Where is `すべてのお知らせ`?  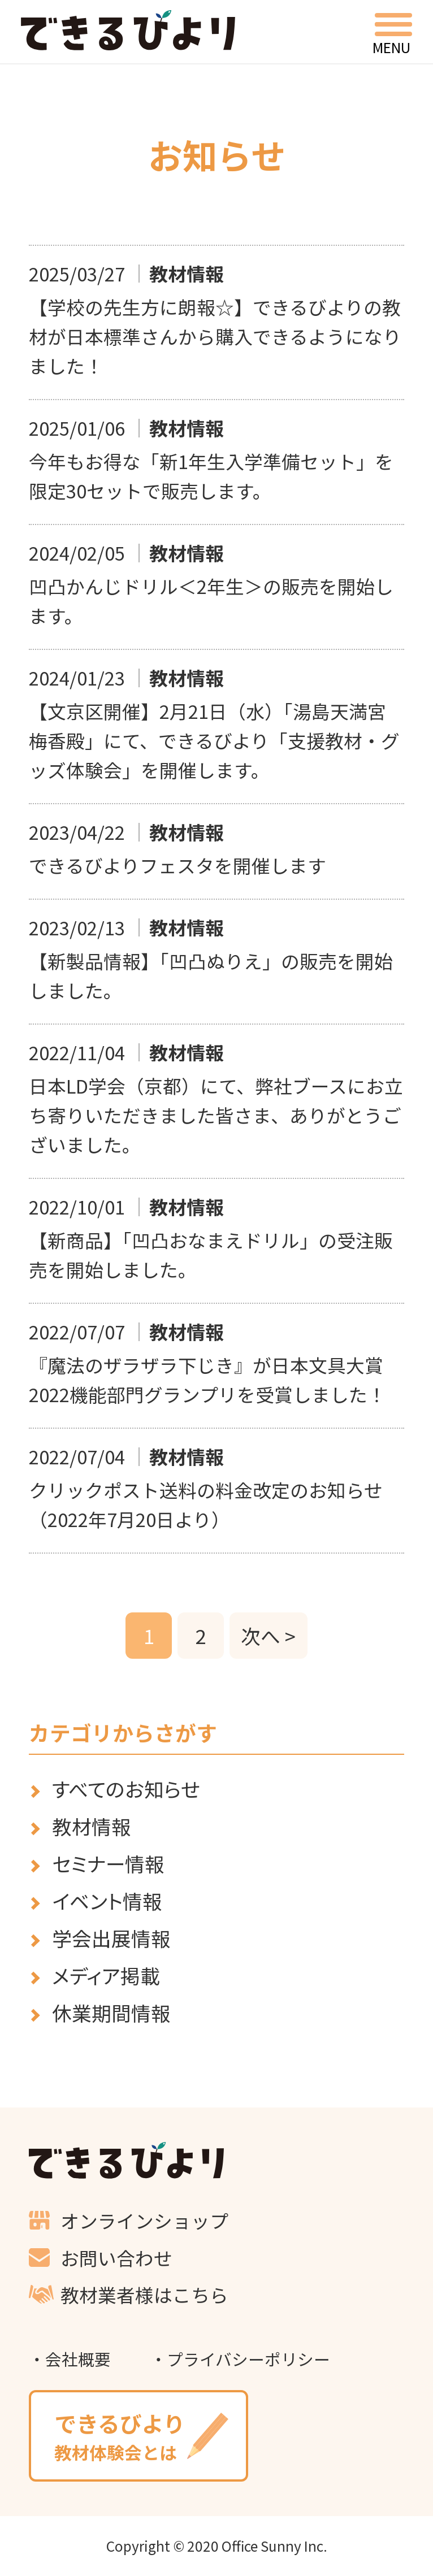 すべてのお知らせ is located at coordinates (126, 1789).